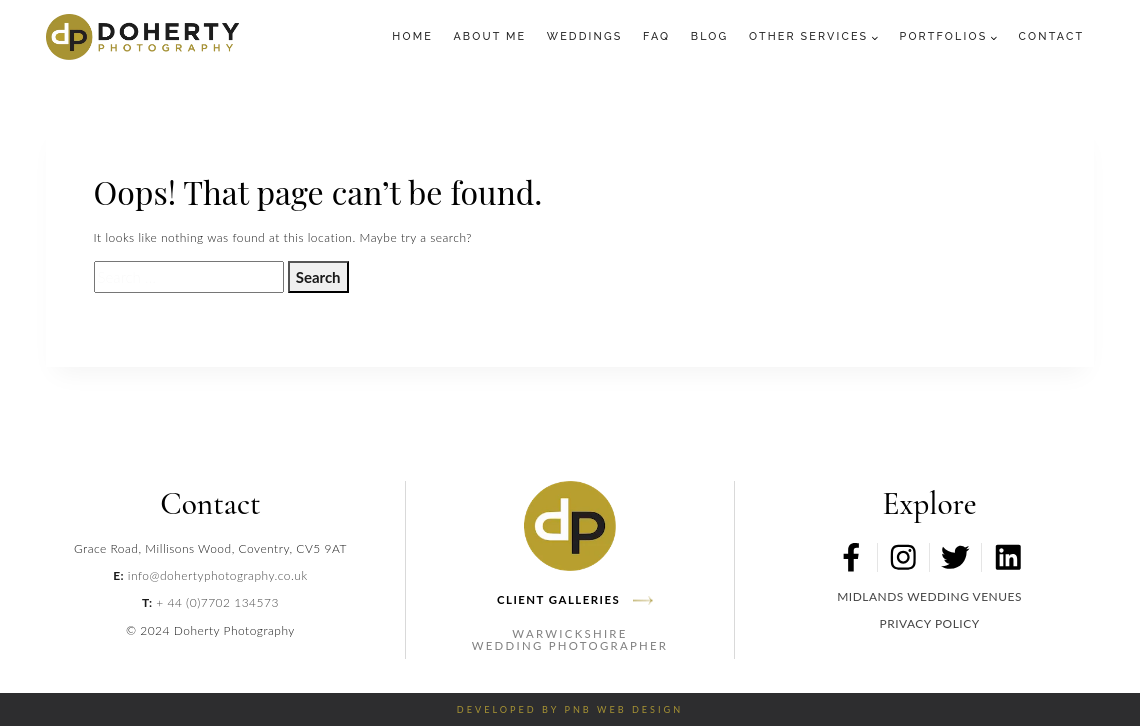  Describe the element at coordinates (929, 596) in the screenshot. I see `MIDLANDS WEDDING VENUES` at that location.